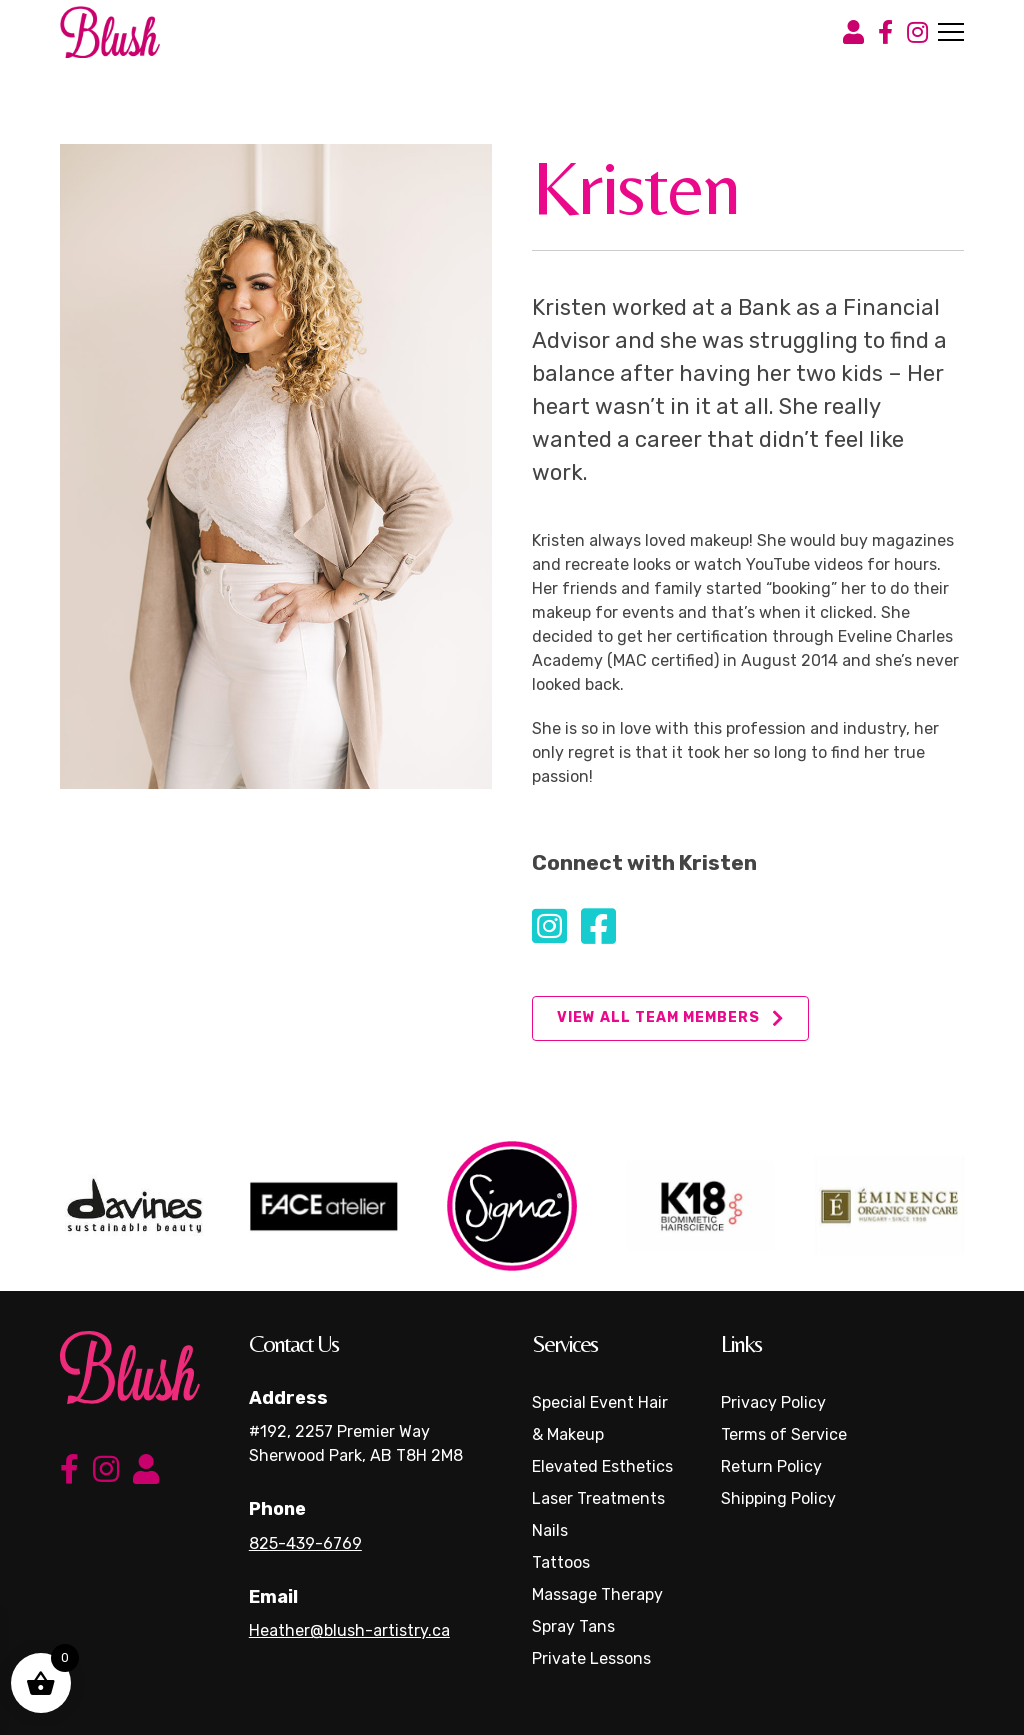 The width and height of the screenshot is (1024, 1735). What do you see at coordinates (602, 1466) in the screenshot?
I see `Elevated Esthetics` at bounding box center [602, 1466].